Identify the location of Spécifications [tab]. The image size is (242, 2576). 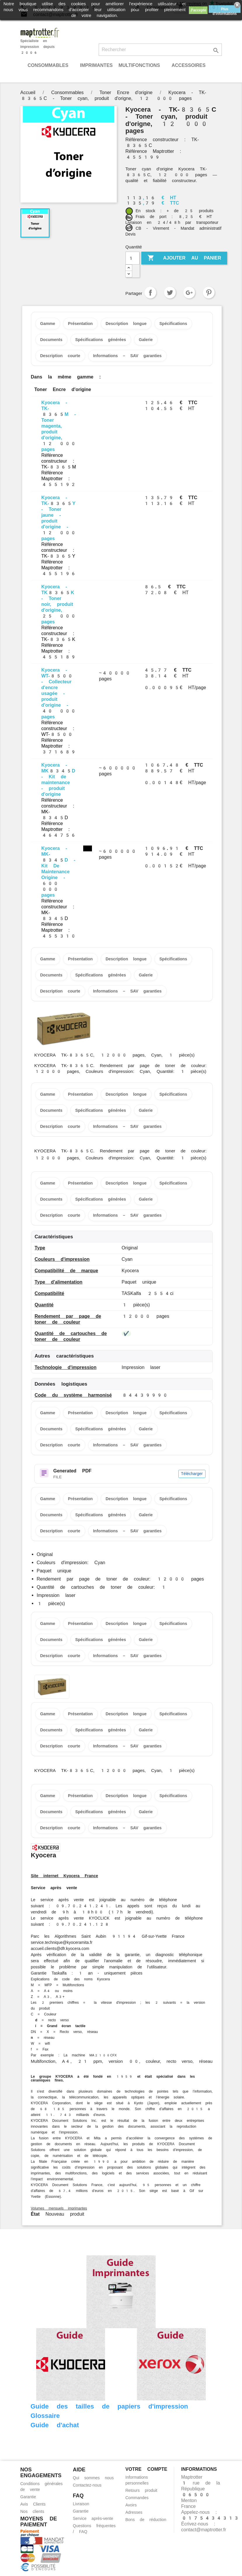
(173, 323).